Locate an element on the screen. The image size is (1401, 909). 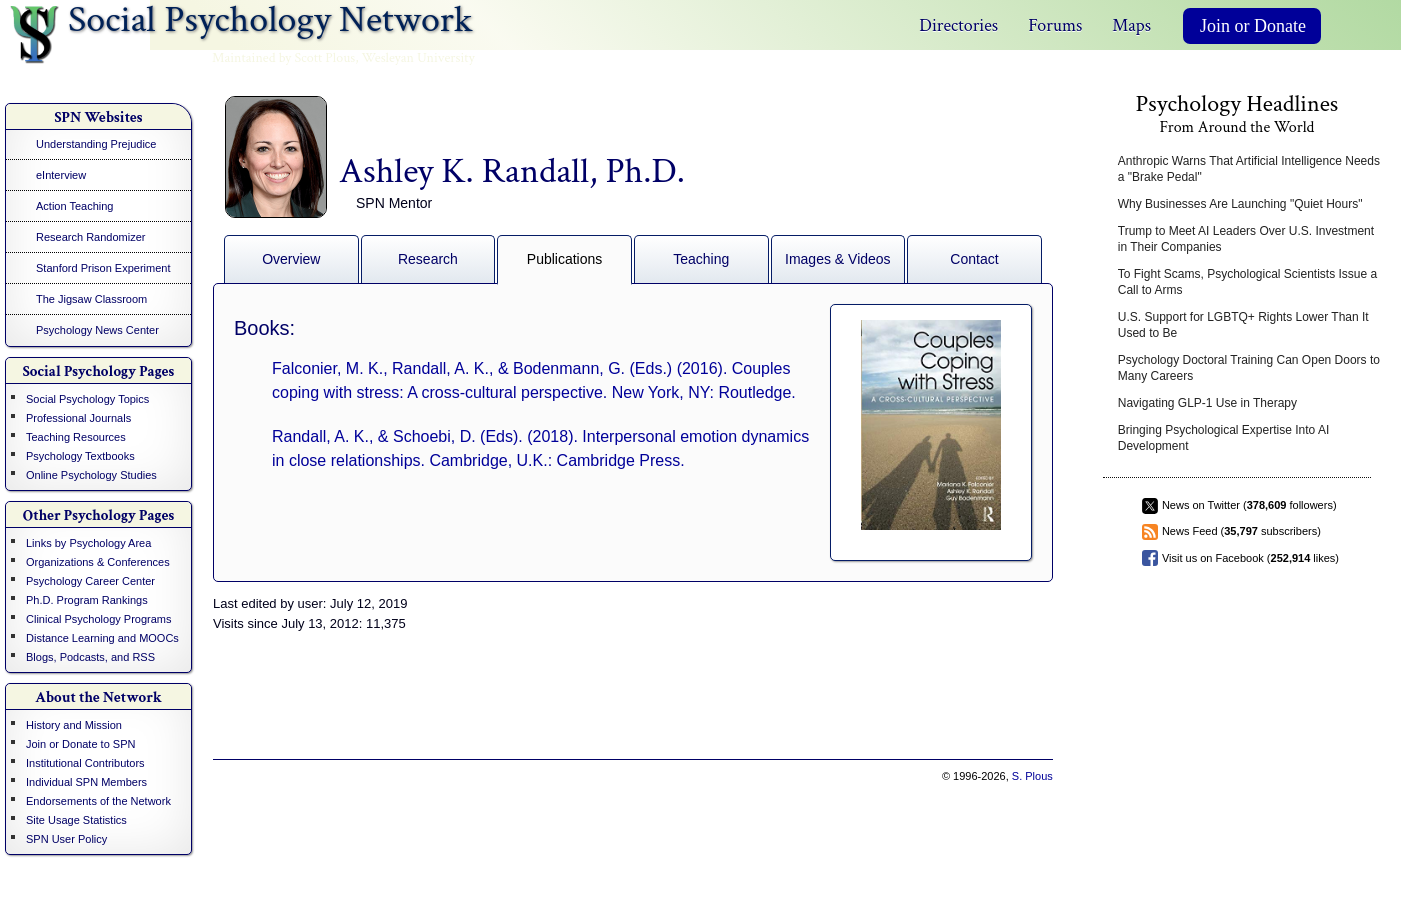
Individual SPN Members is located at coordinates (86, 782).